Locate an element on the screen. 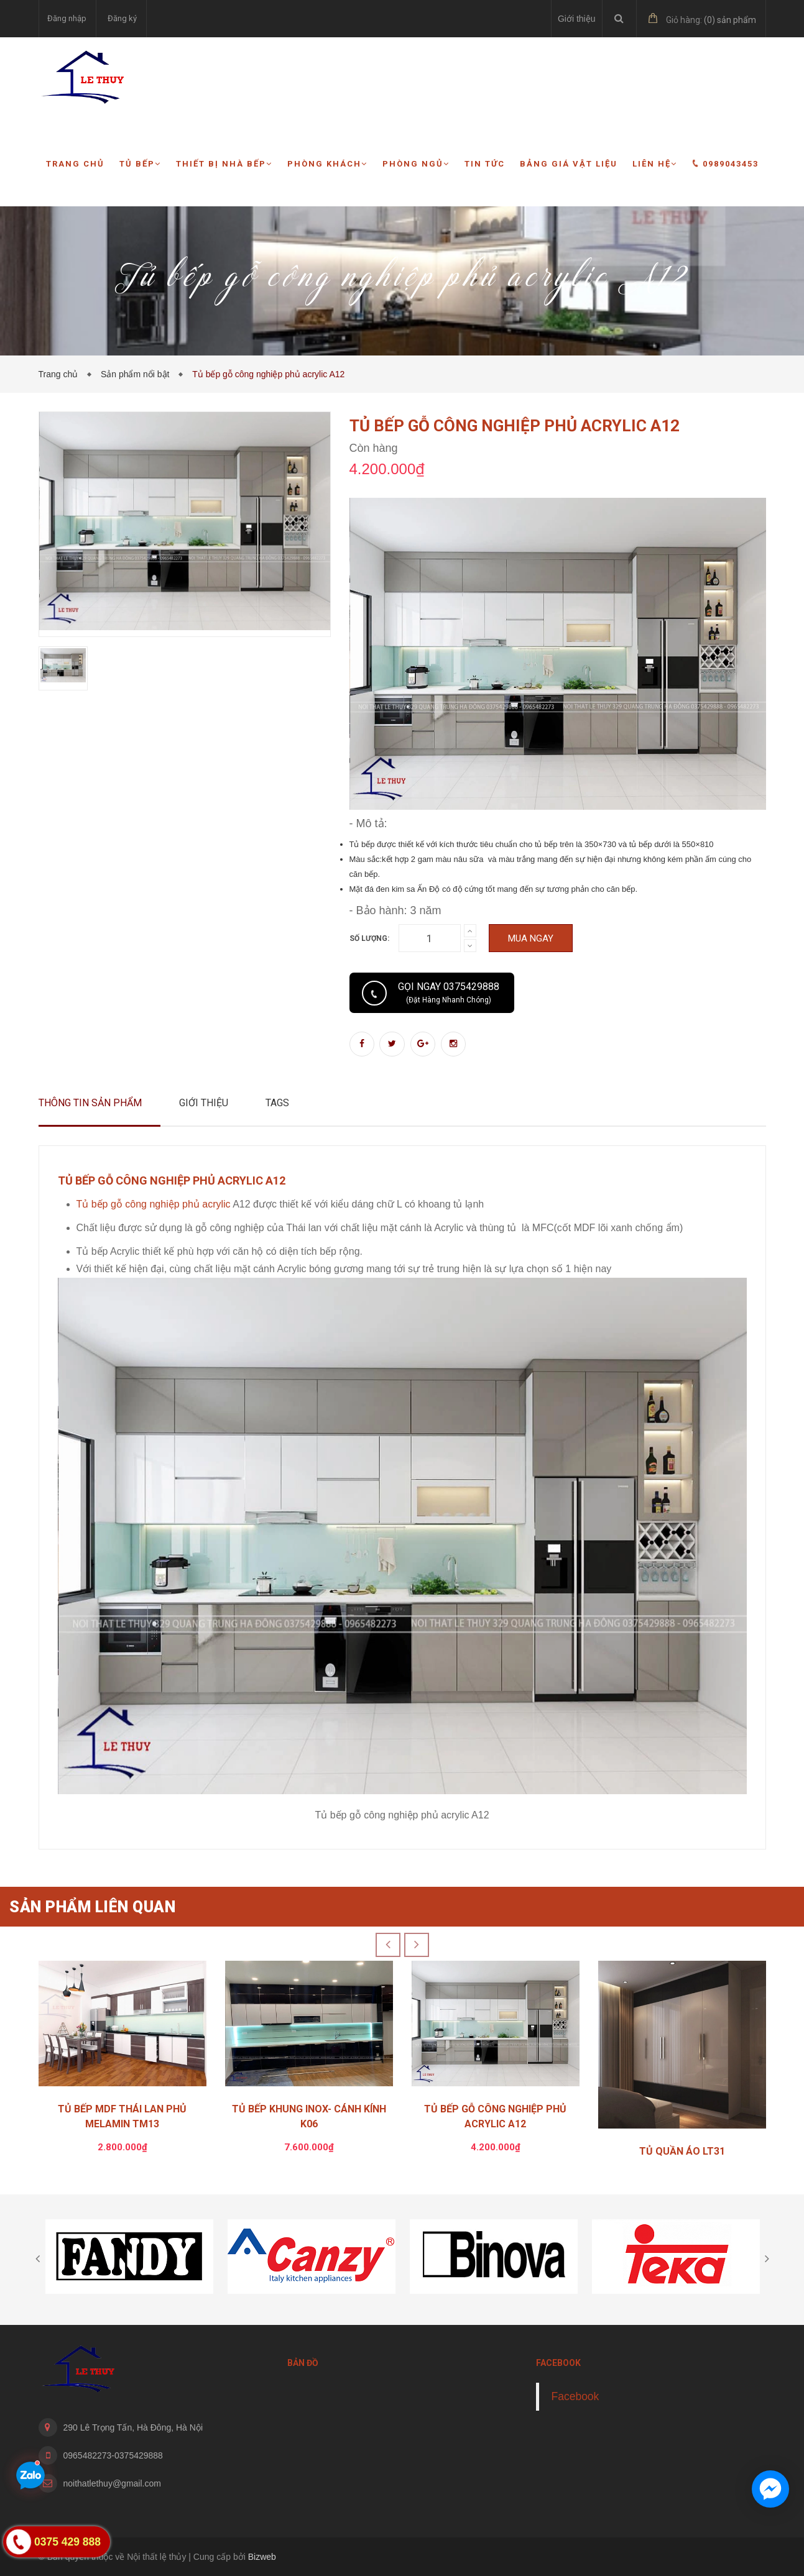  Tủ bếp is located at coordinates (140, 163).